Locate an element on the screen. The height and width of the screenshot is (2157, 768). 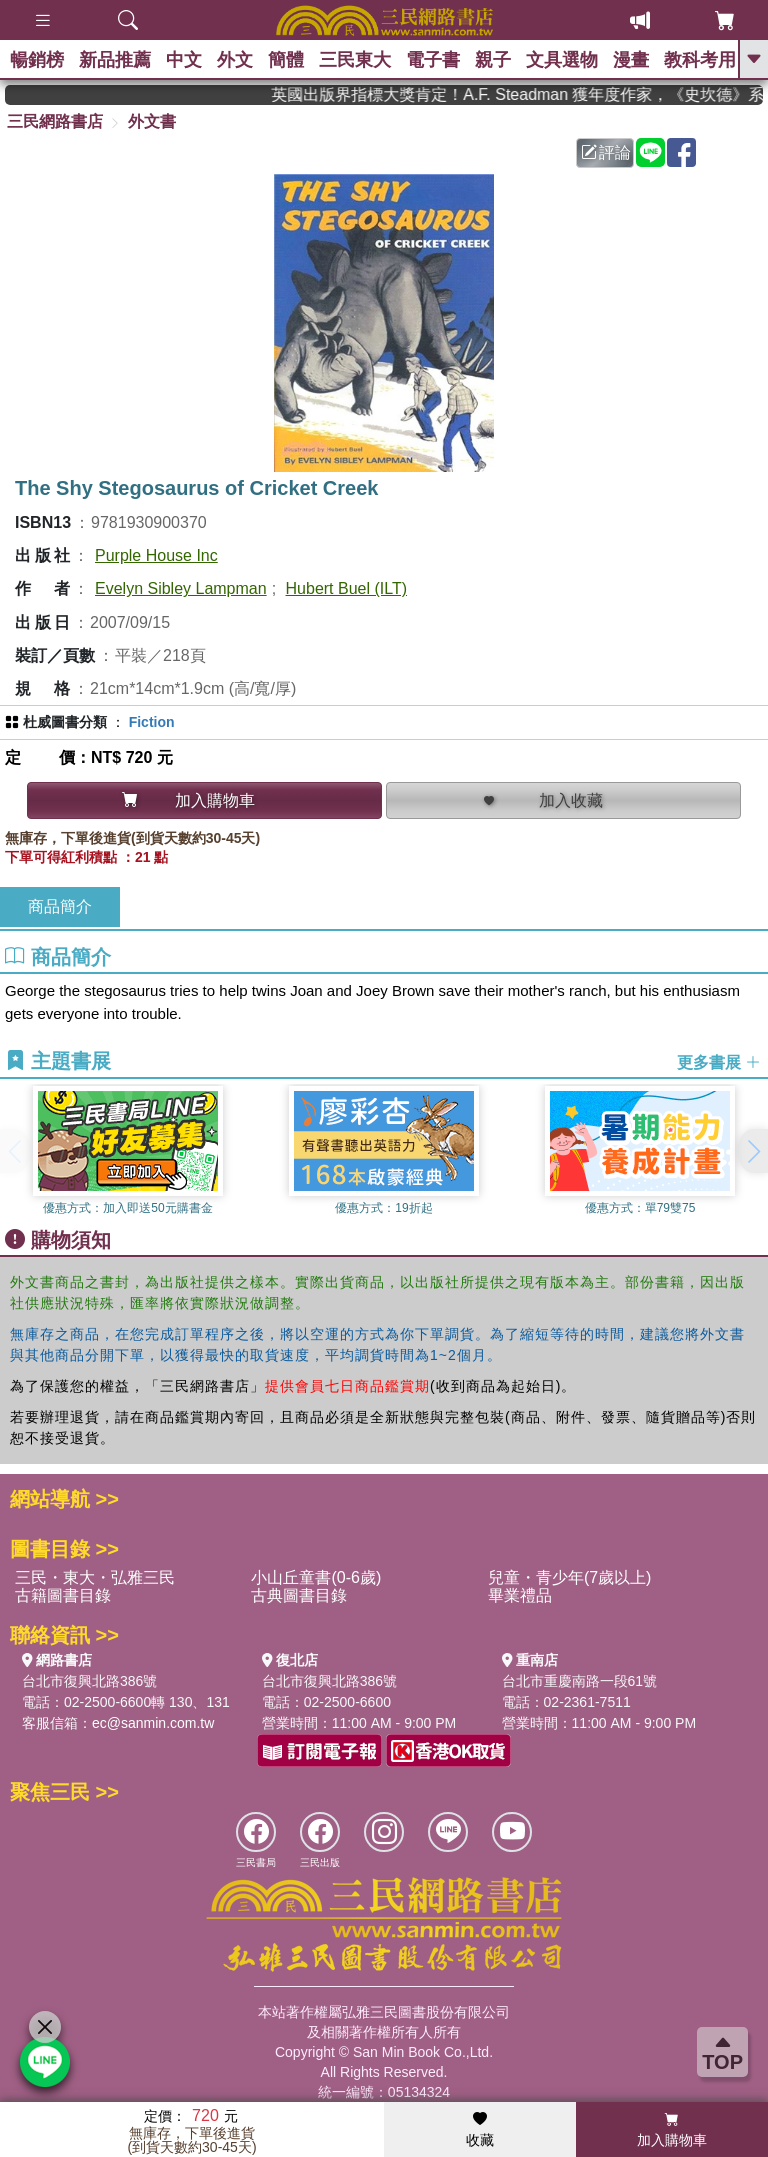
外文 is located at coordinates (235, 60).